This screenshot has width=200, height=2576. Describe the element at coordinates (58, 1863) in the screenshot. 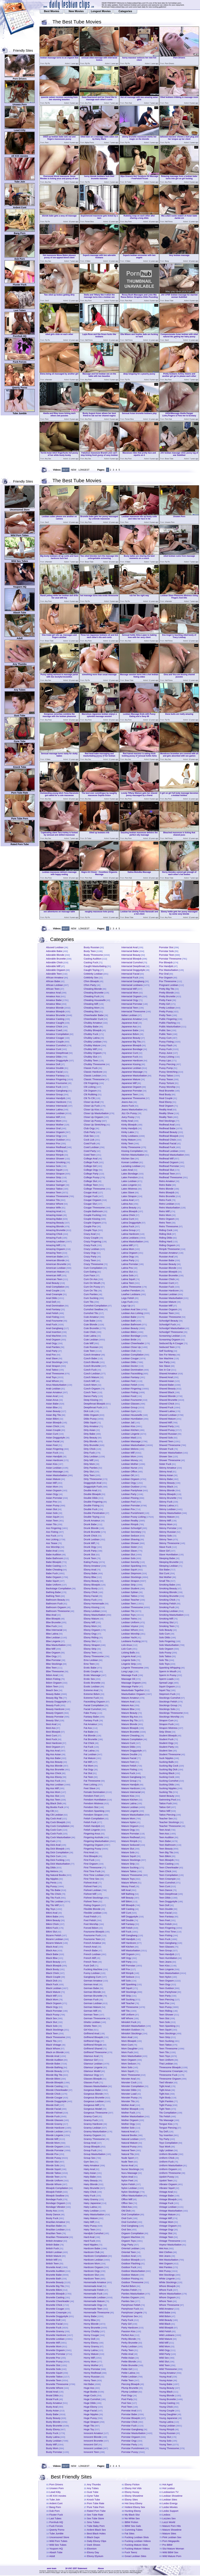

I see `Big Dick Masturbation` at that location.